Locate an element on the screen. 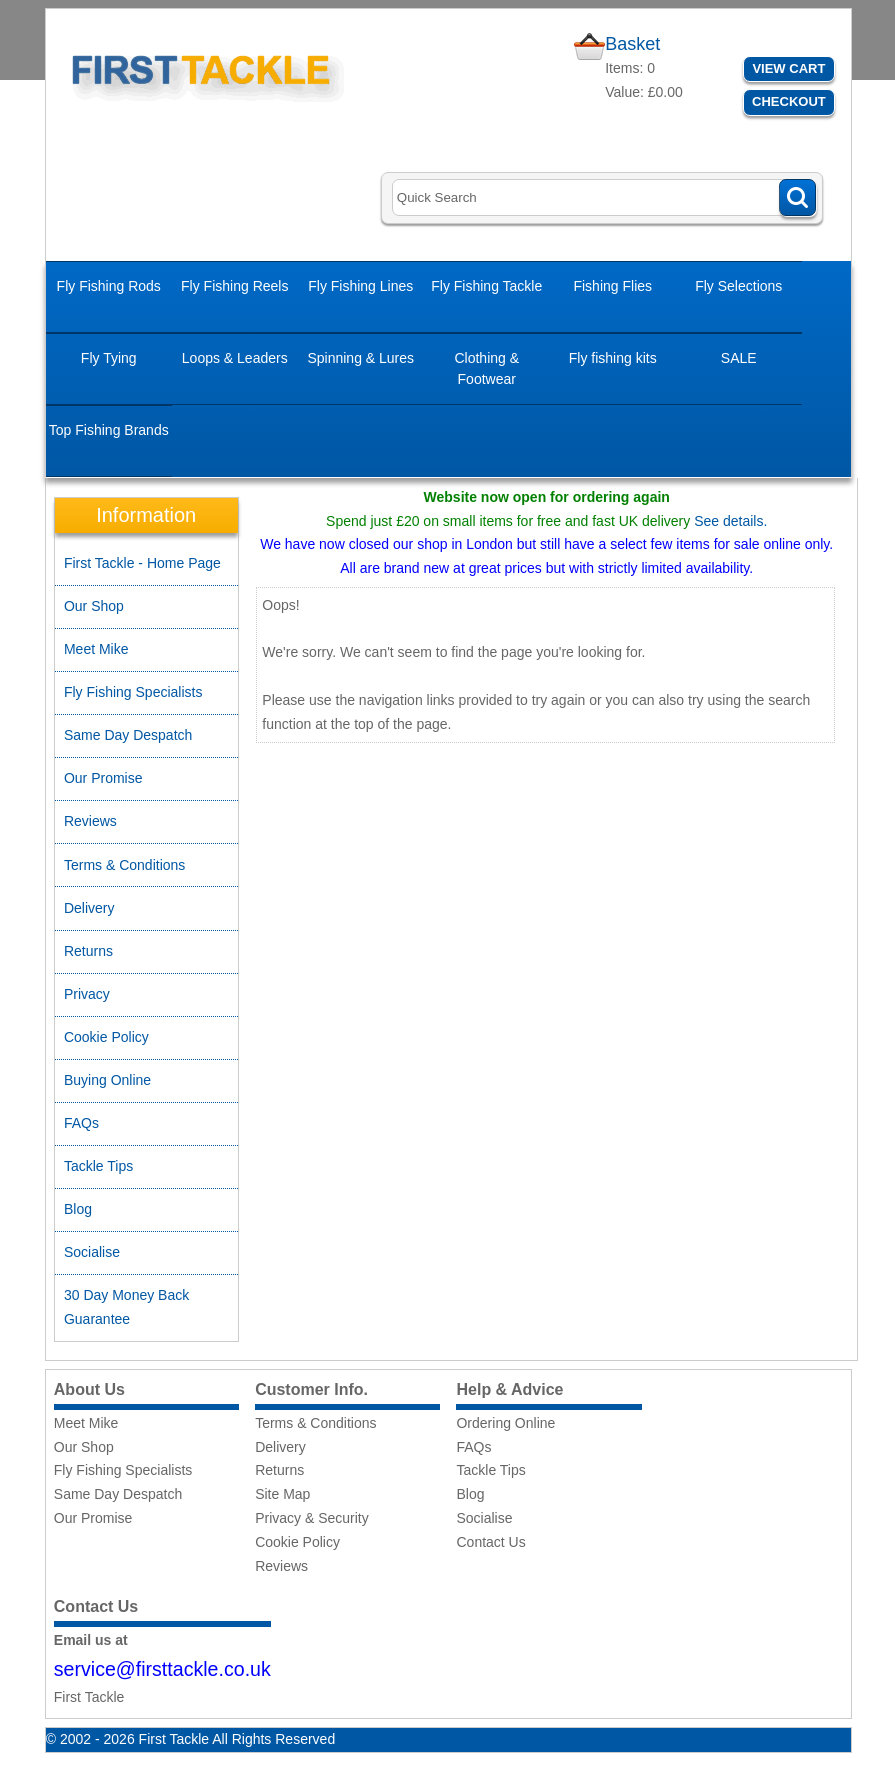 The image size is (895, 1771). Meet Mike is located at coordinates (96, 649).